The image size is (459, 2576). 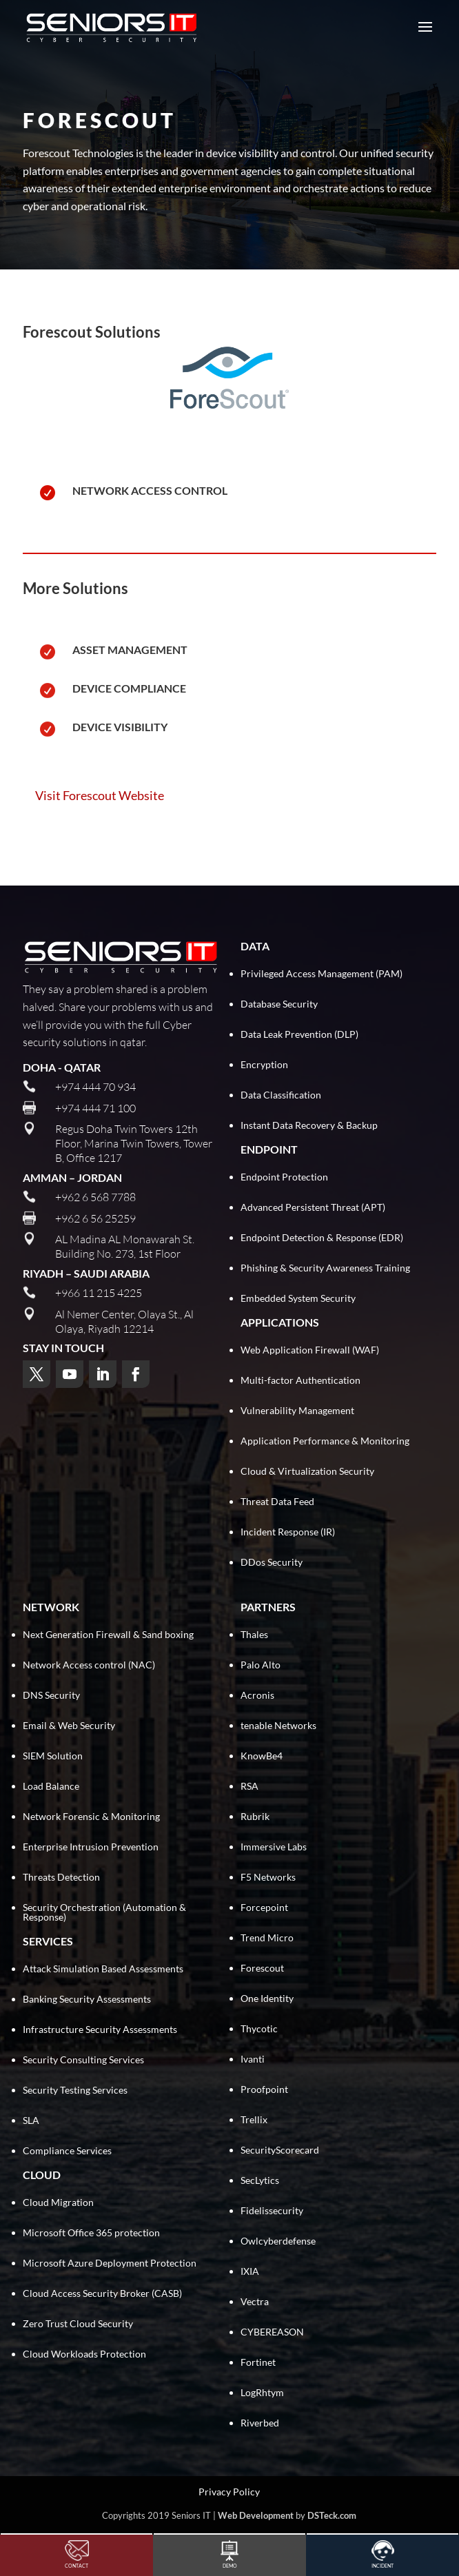 What do you see at coordinates (264, 1064) in the screenshot?
I see `Encryption` at bounding box center [264, 1064].